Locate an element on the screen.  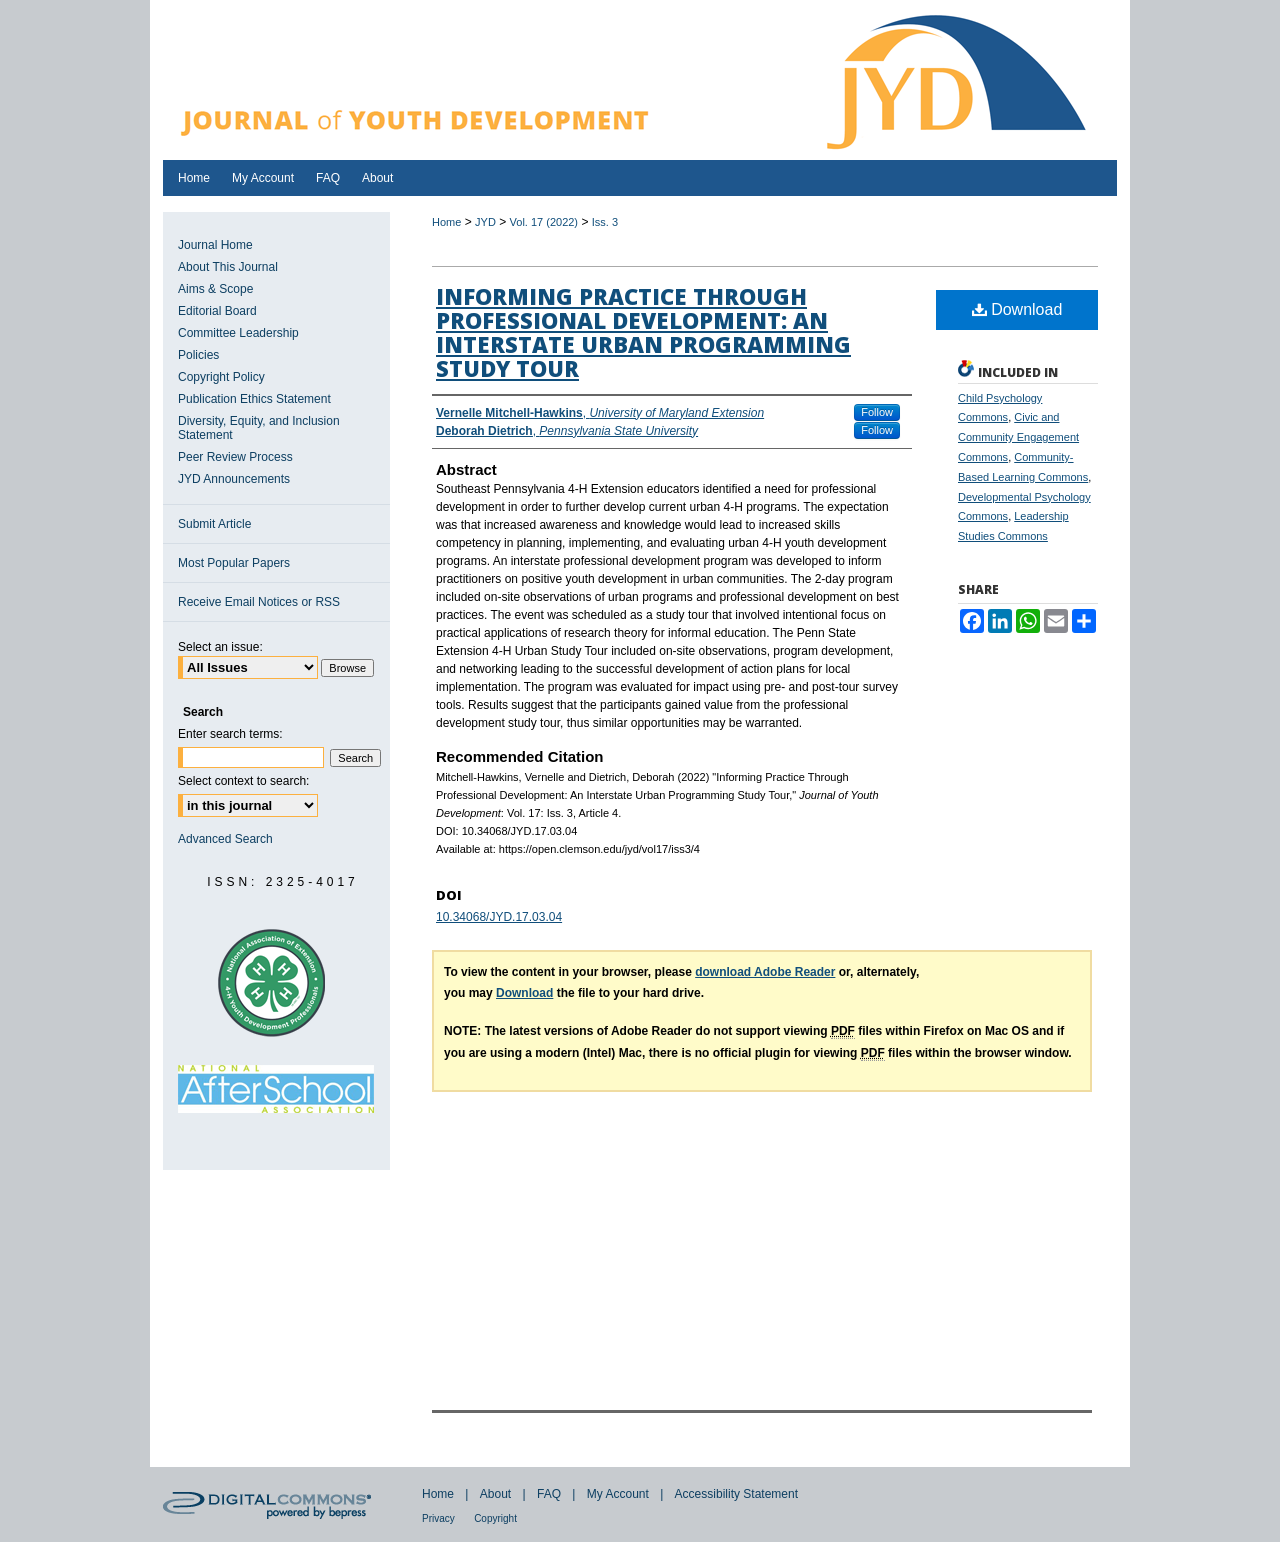
JYD Announcements is located at coordinates (234, 479).